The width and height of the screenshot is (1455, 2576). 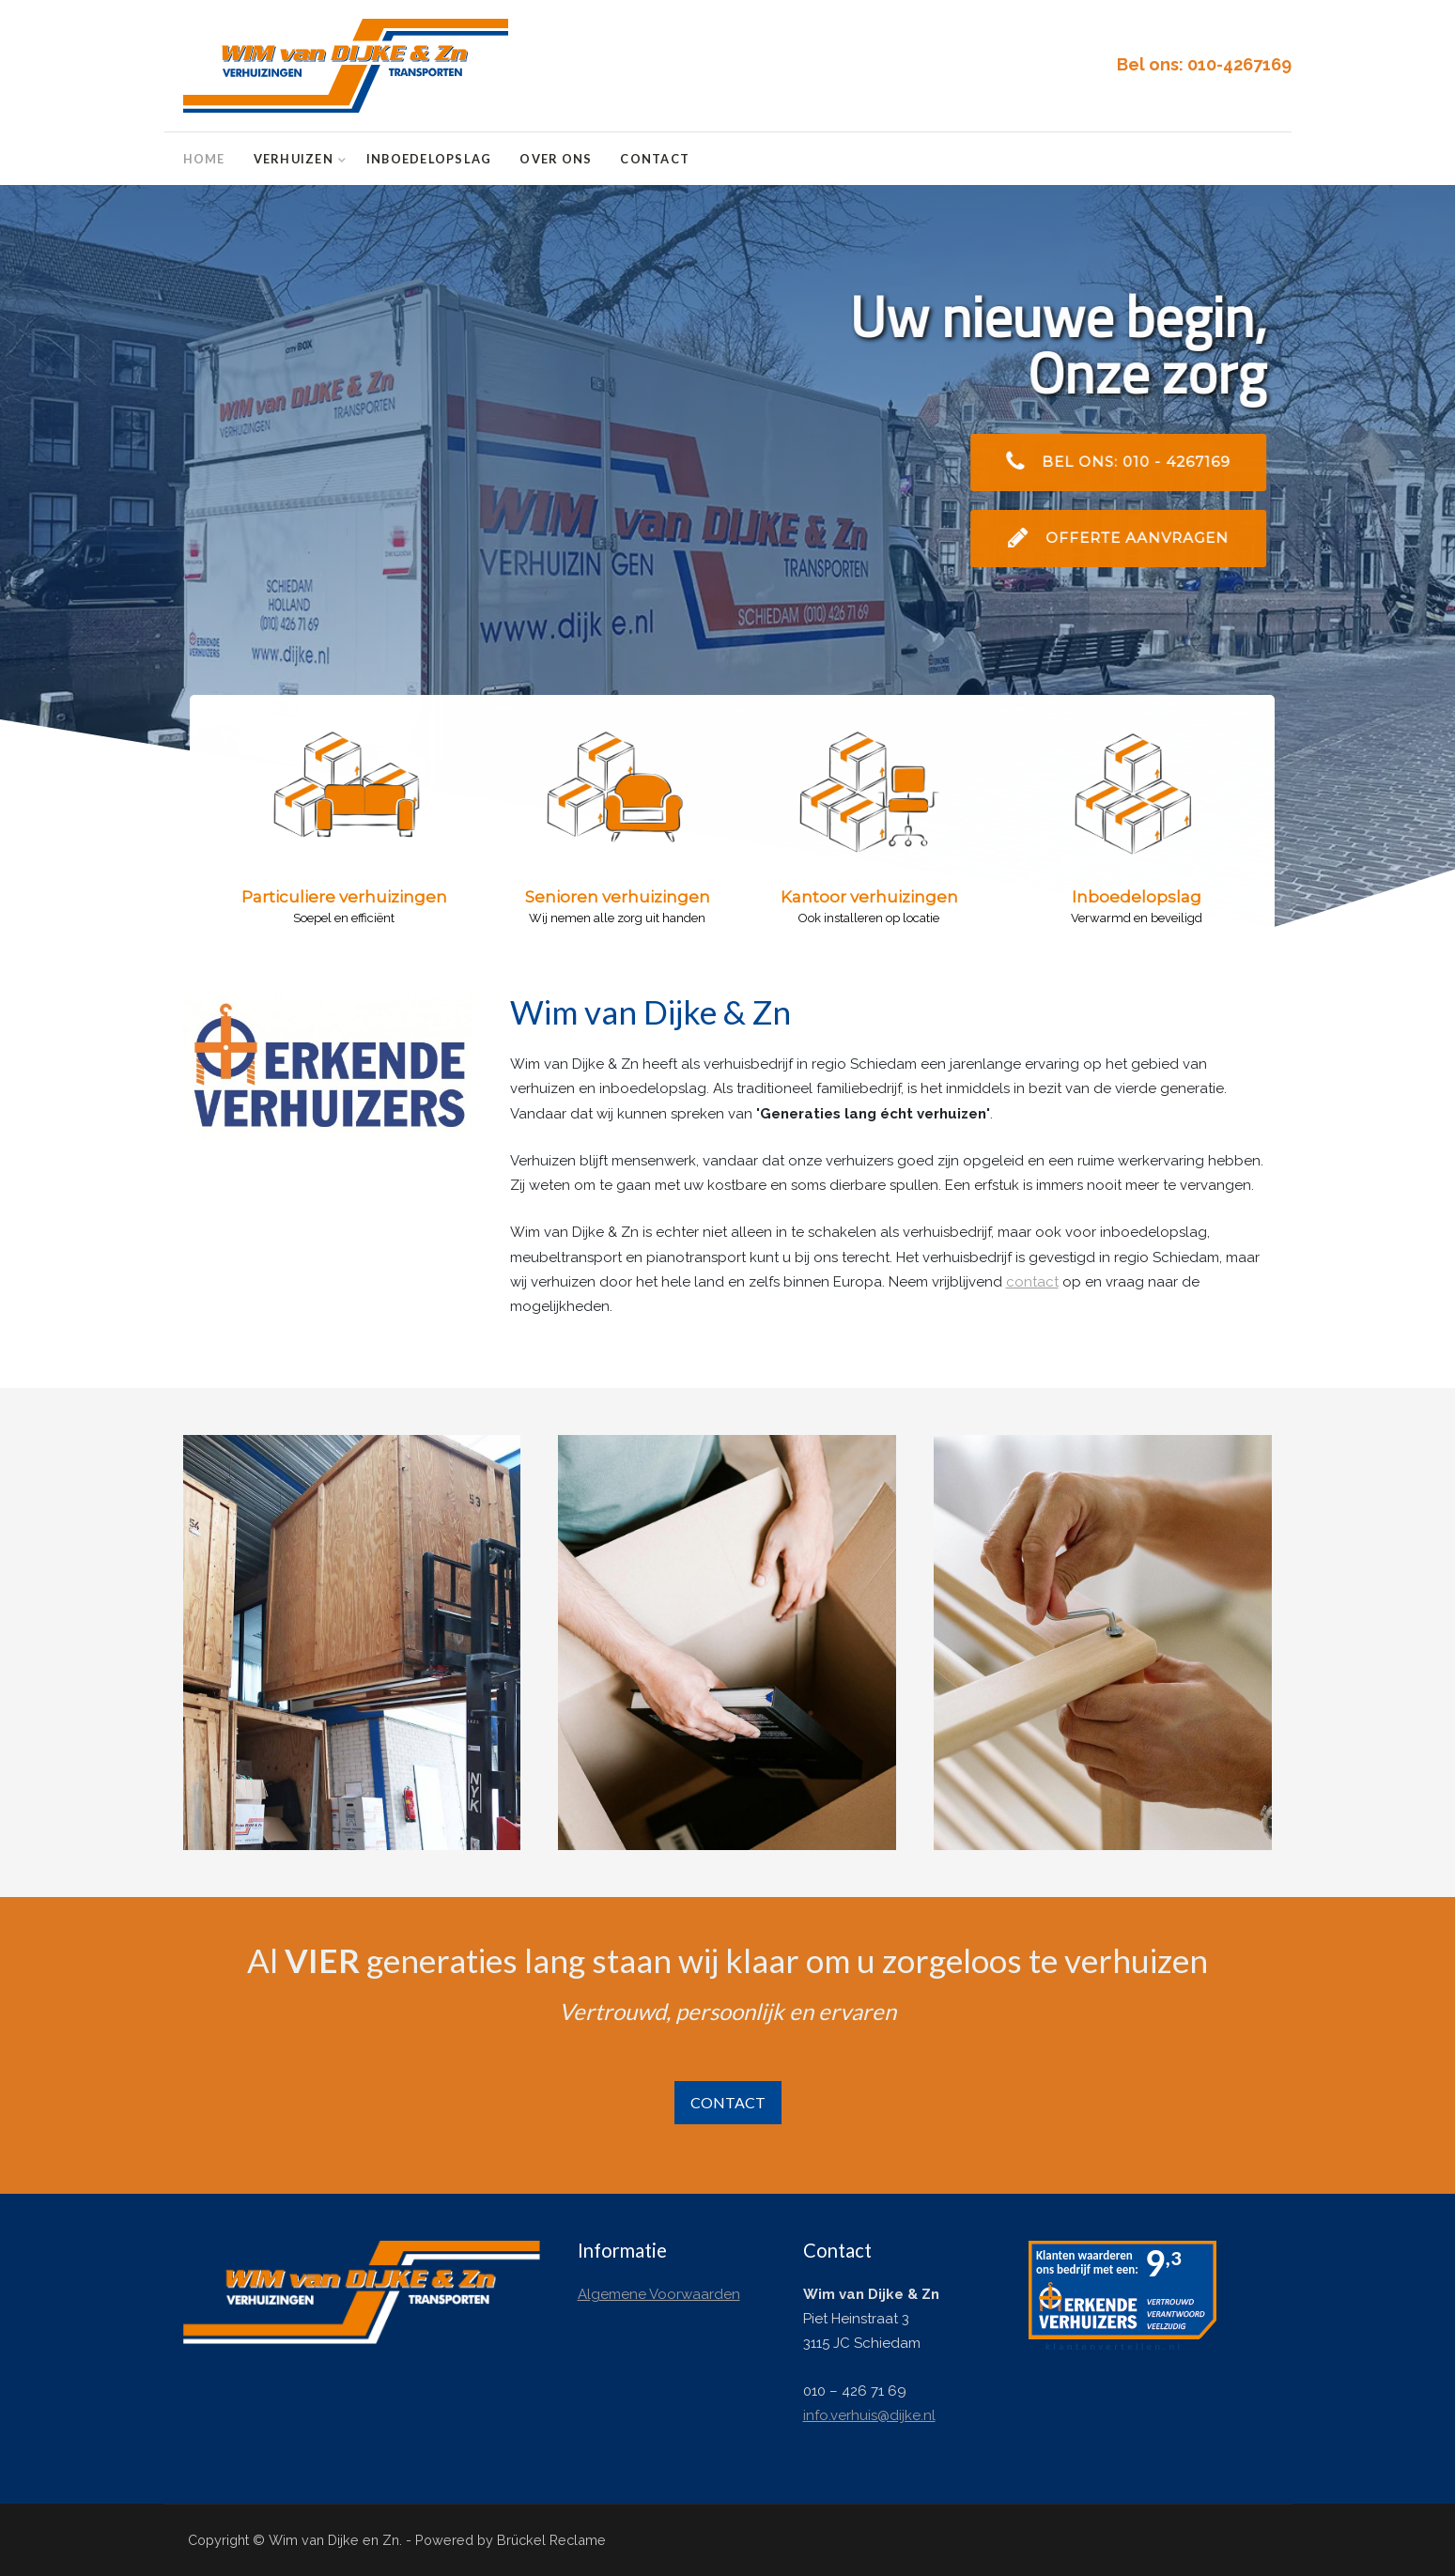 I want to click on Over ons, so click(x=555, y=158).